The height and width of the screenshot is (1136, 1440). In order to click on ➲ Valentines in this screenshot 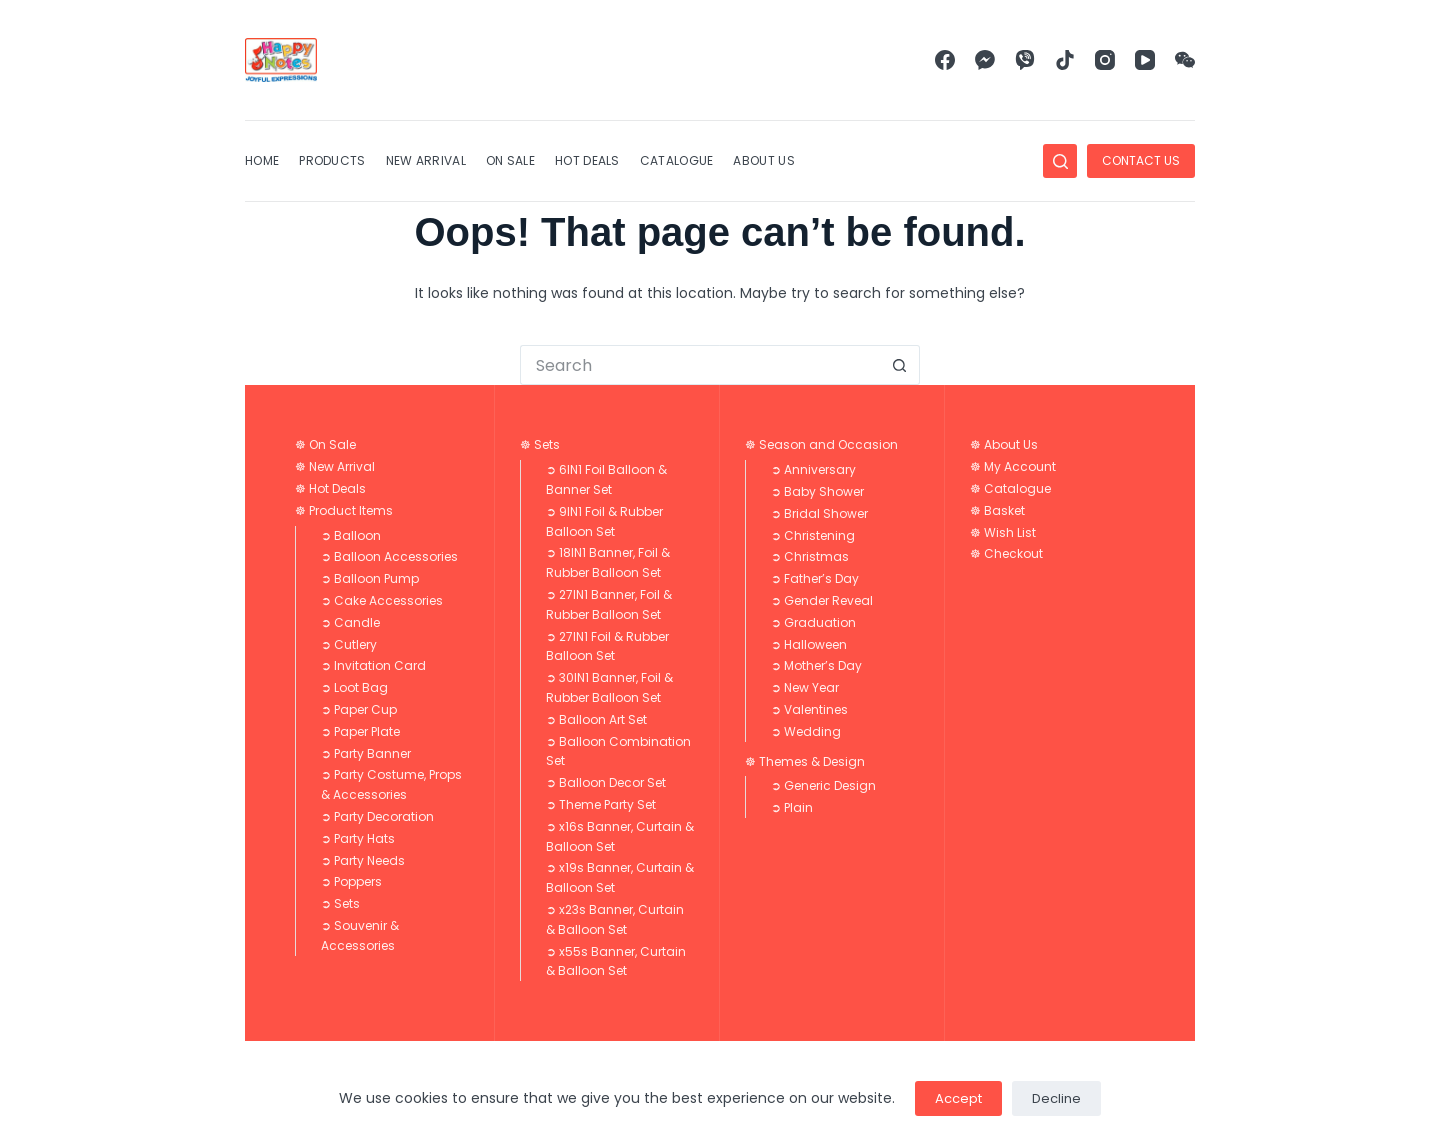, I will do `click(809, 709)`.